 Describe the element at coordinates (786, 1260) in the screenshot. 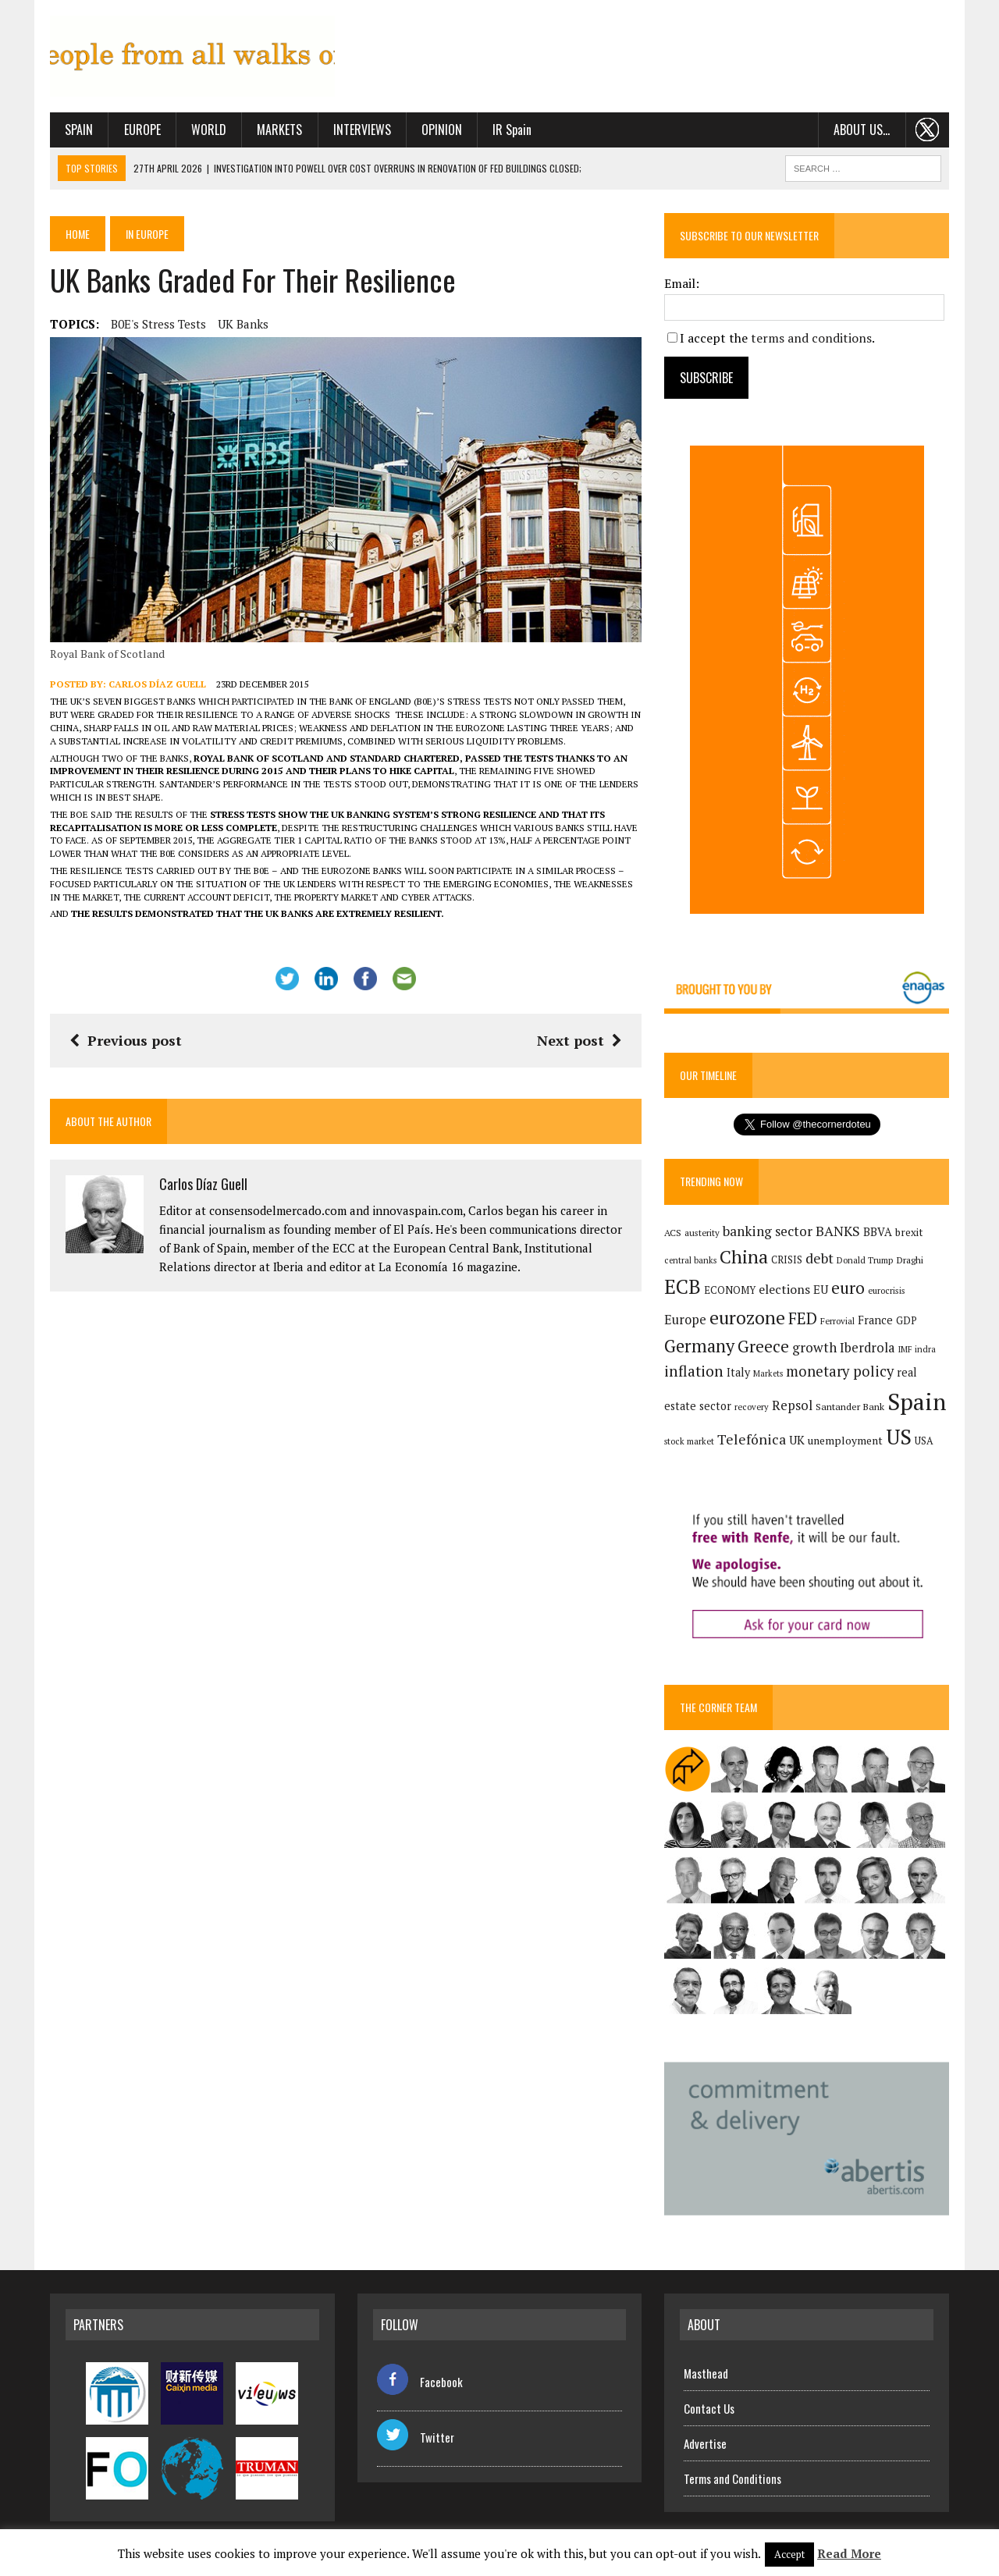

I see `CRISIS [CRISIS (147 items)]` at that location.